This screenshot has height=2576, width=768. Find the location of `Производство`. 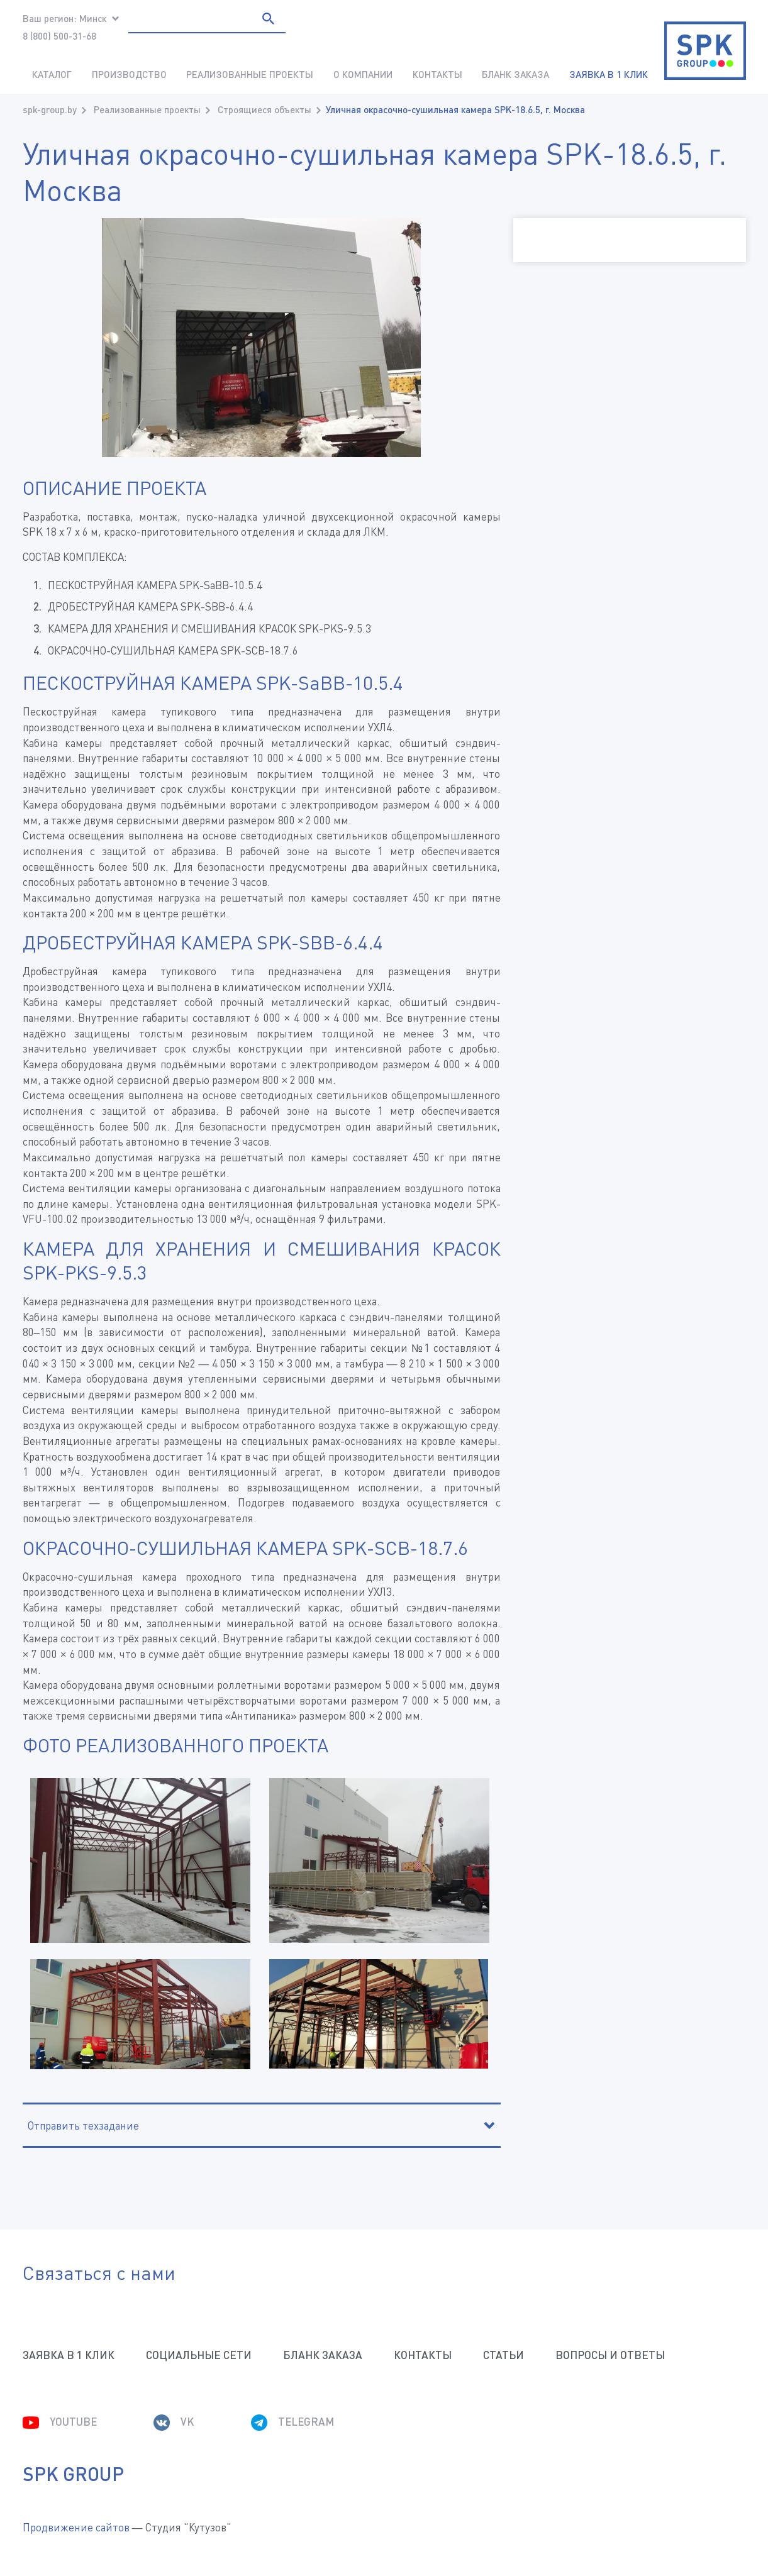

Производство is located at coordinates (129, 74).